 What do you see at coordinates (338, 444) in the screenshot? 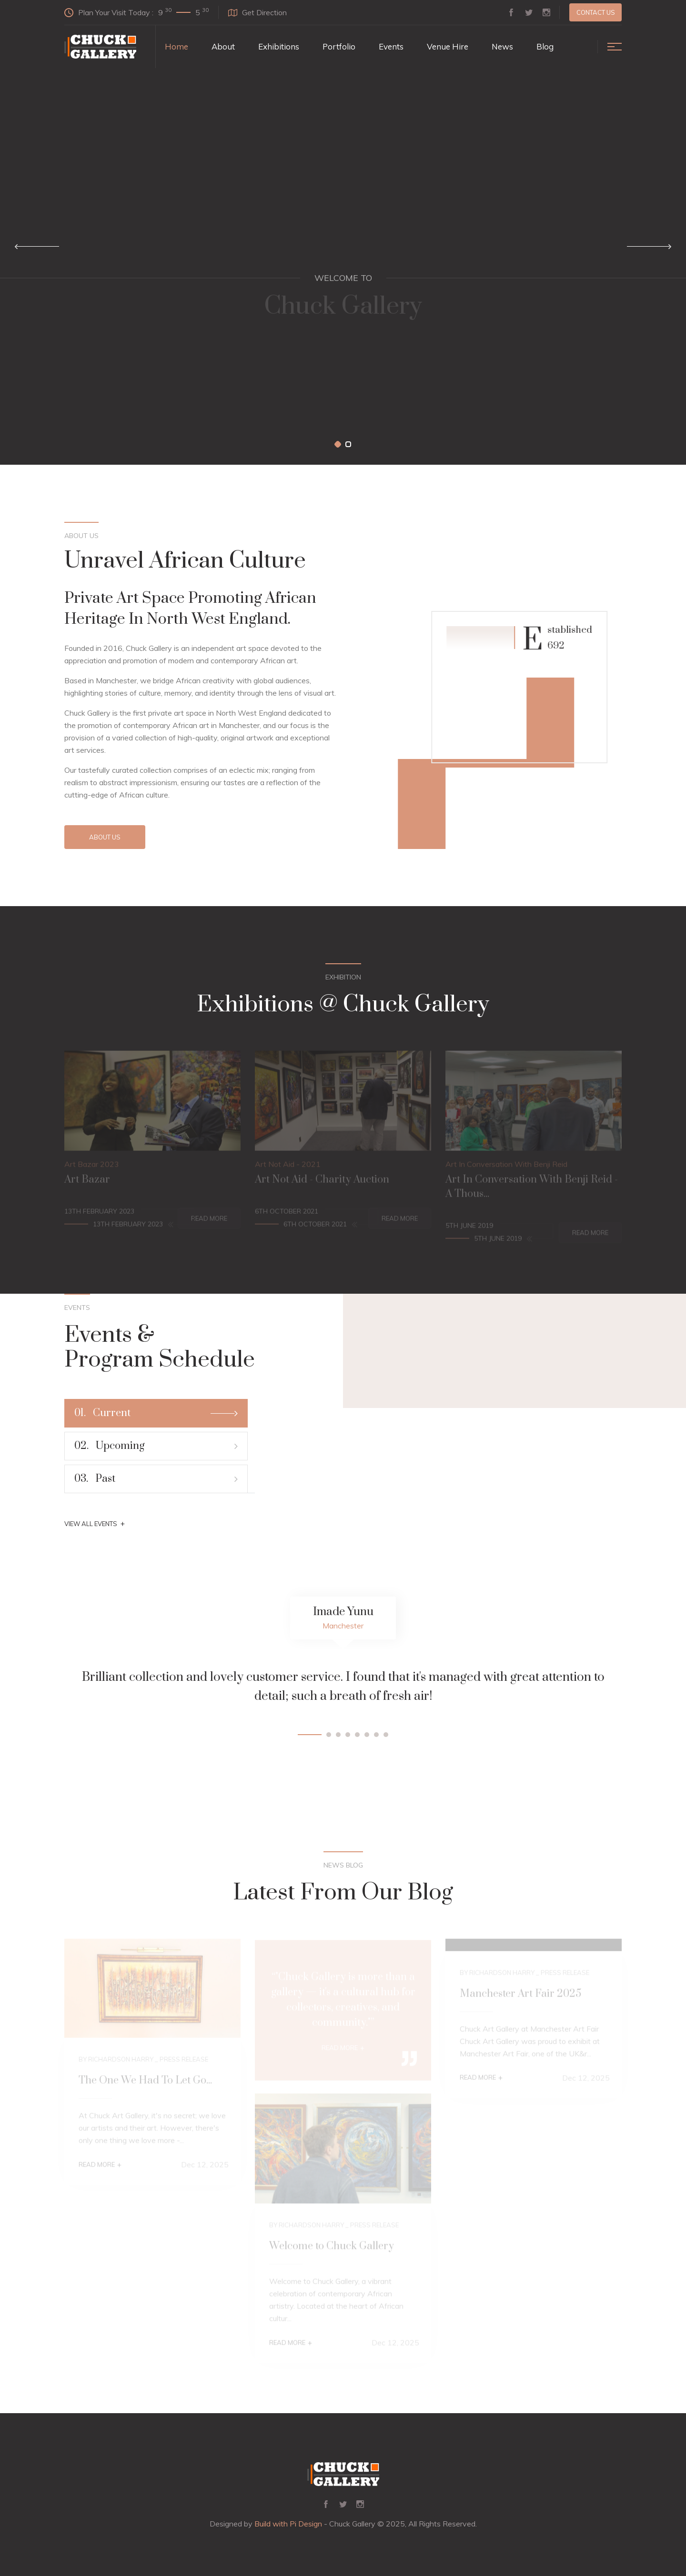
I see `[button]` at bounding box center [338, 444].